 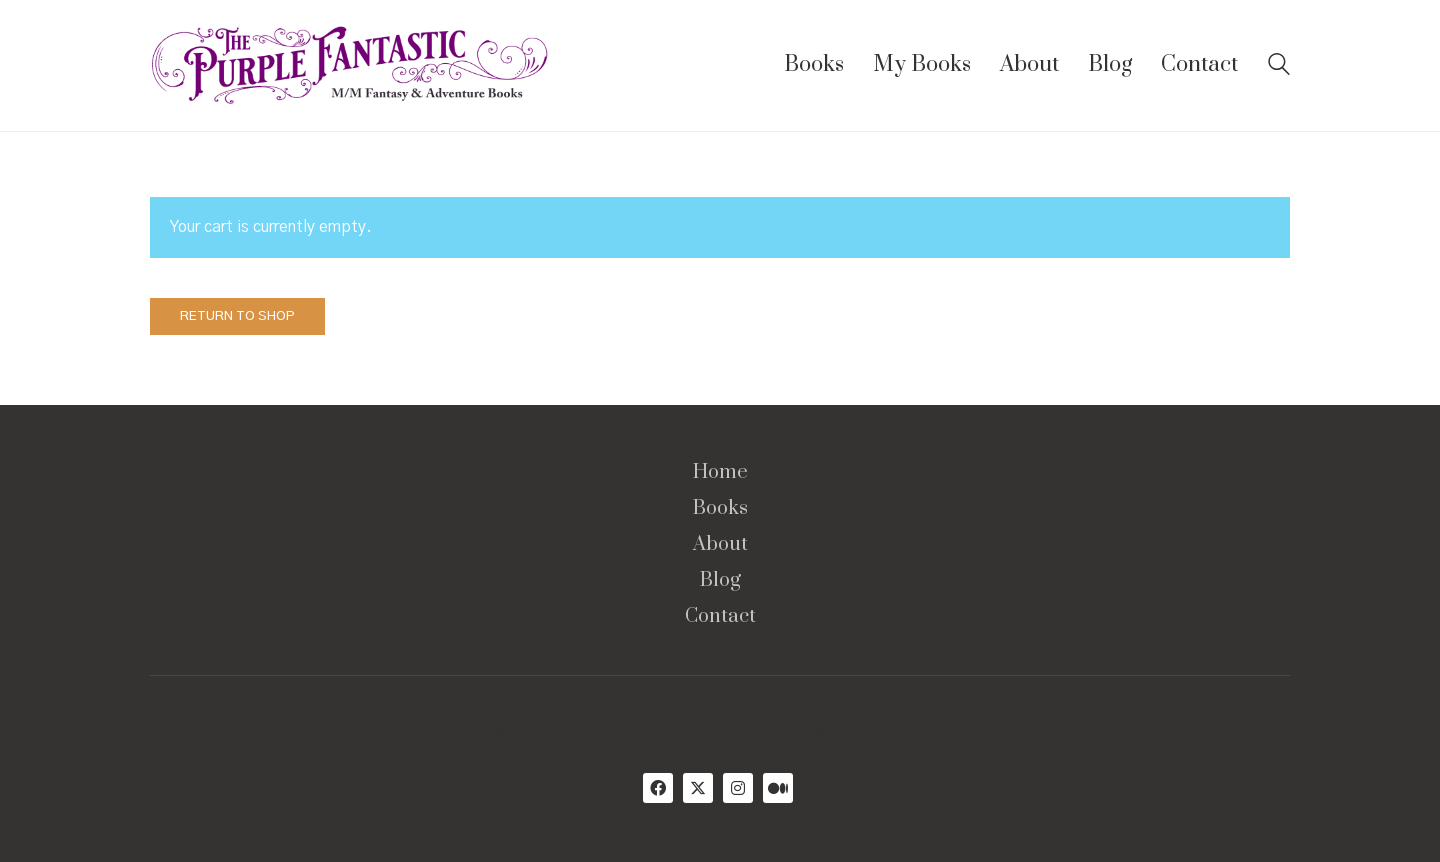 What do you see at coordinates (720, 545) in the screenshot?
I see `About` at bounding box center [720, 545].